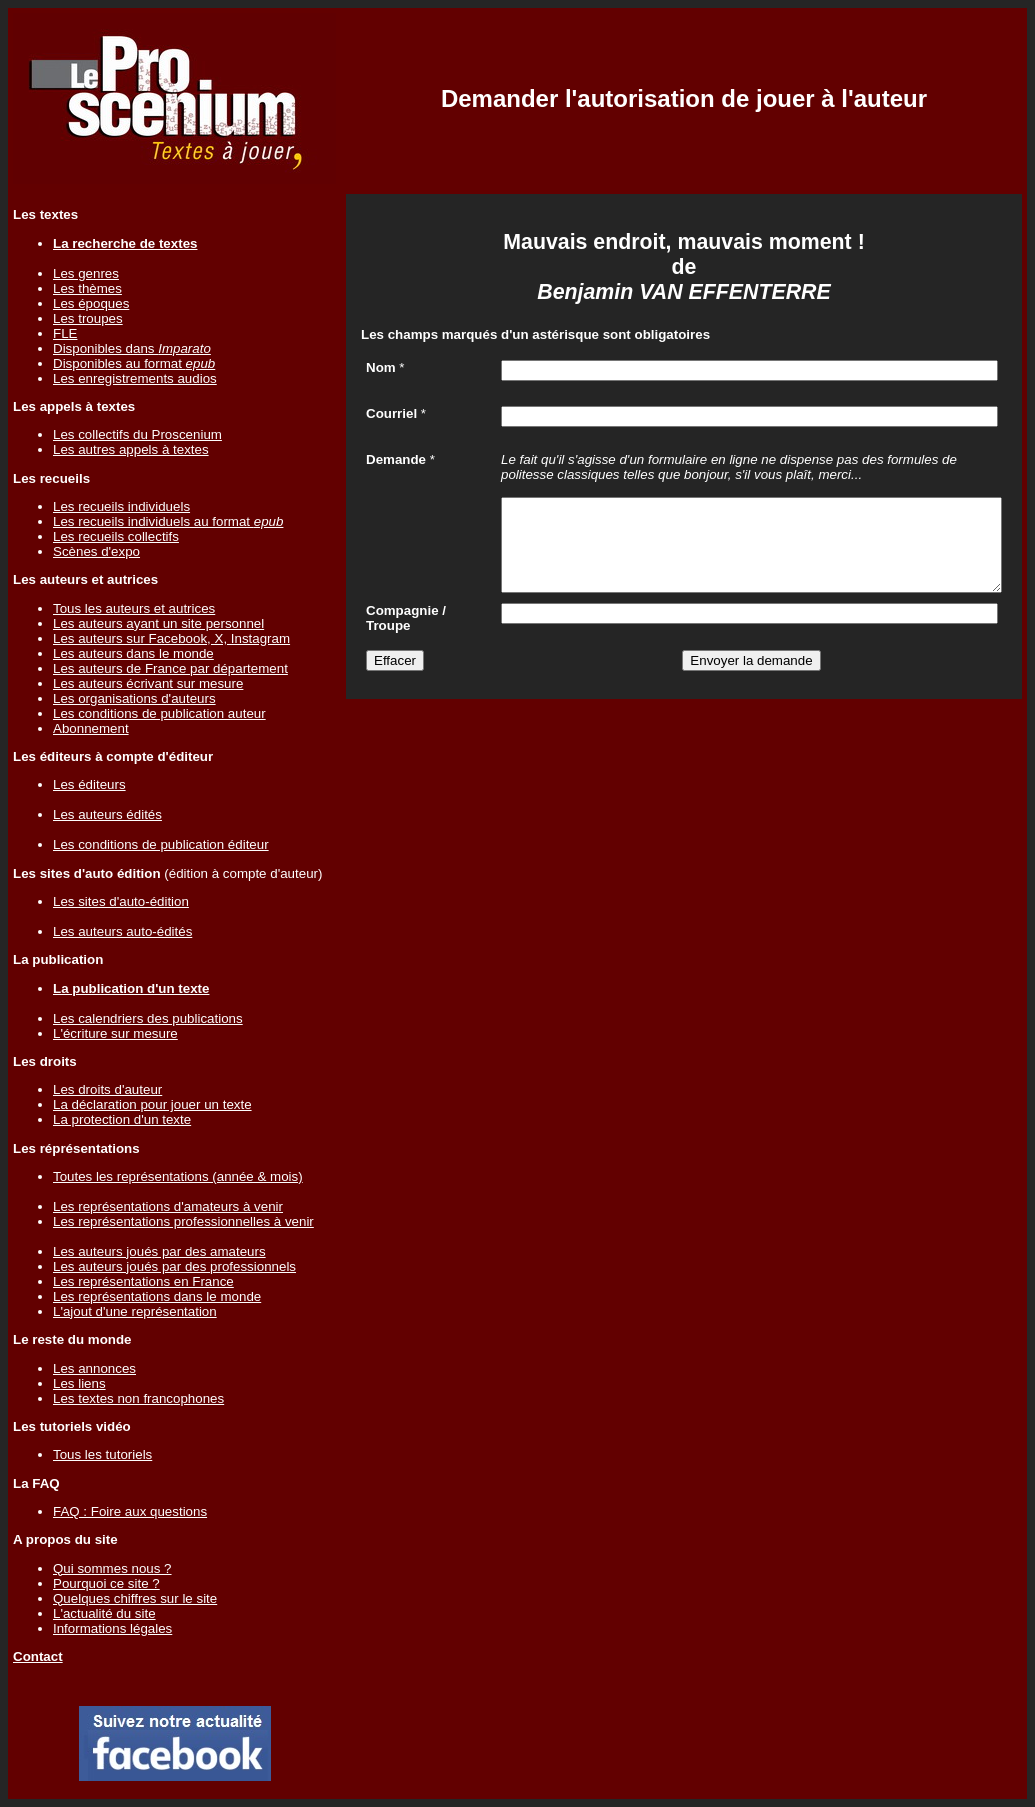 The width and height of the screenshot is (1035, 1807). Describe the element at coordinates (168, 521) in the screenshot. I see `Les recueils individuels au format` at that location.